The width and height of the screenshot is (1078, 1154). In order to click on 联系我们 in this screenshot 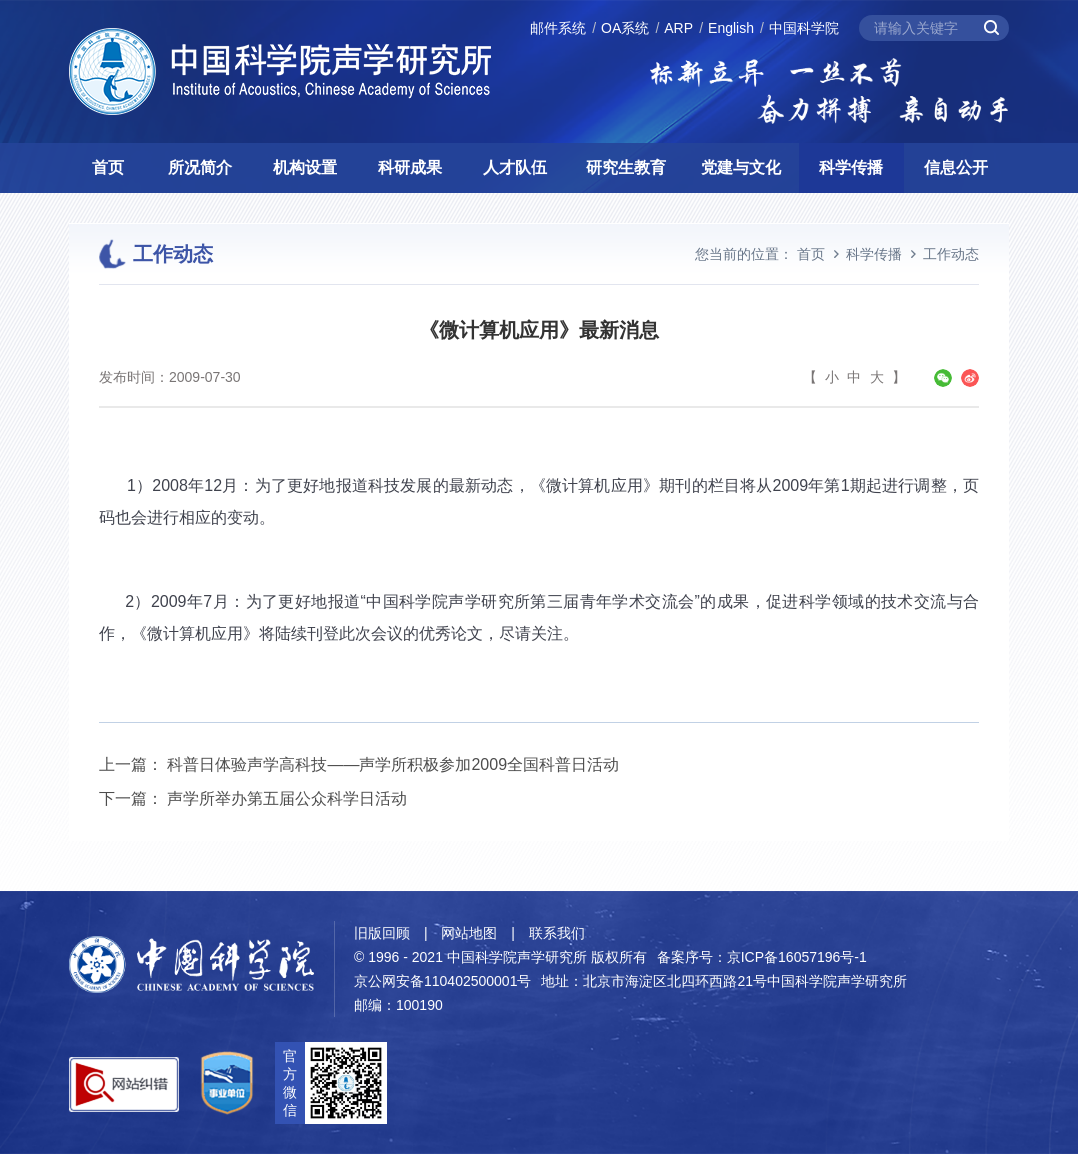, I will do `click(557, 933)`.